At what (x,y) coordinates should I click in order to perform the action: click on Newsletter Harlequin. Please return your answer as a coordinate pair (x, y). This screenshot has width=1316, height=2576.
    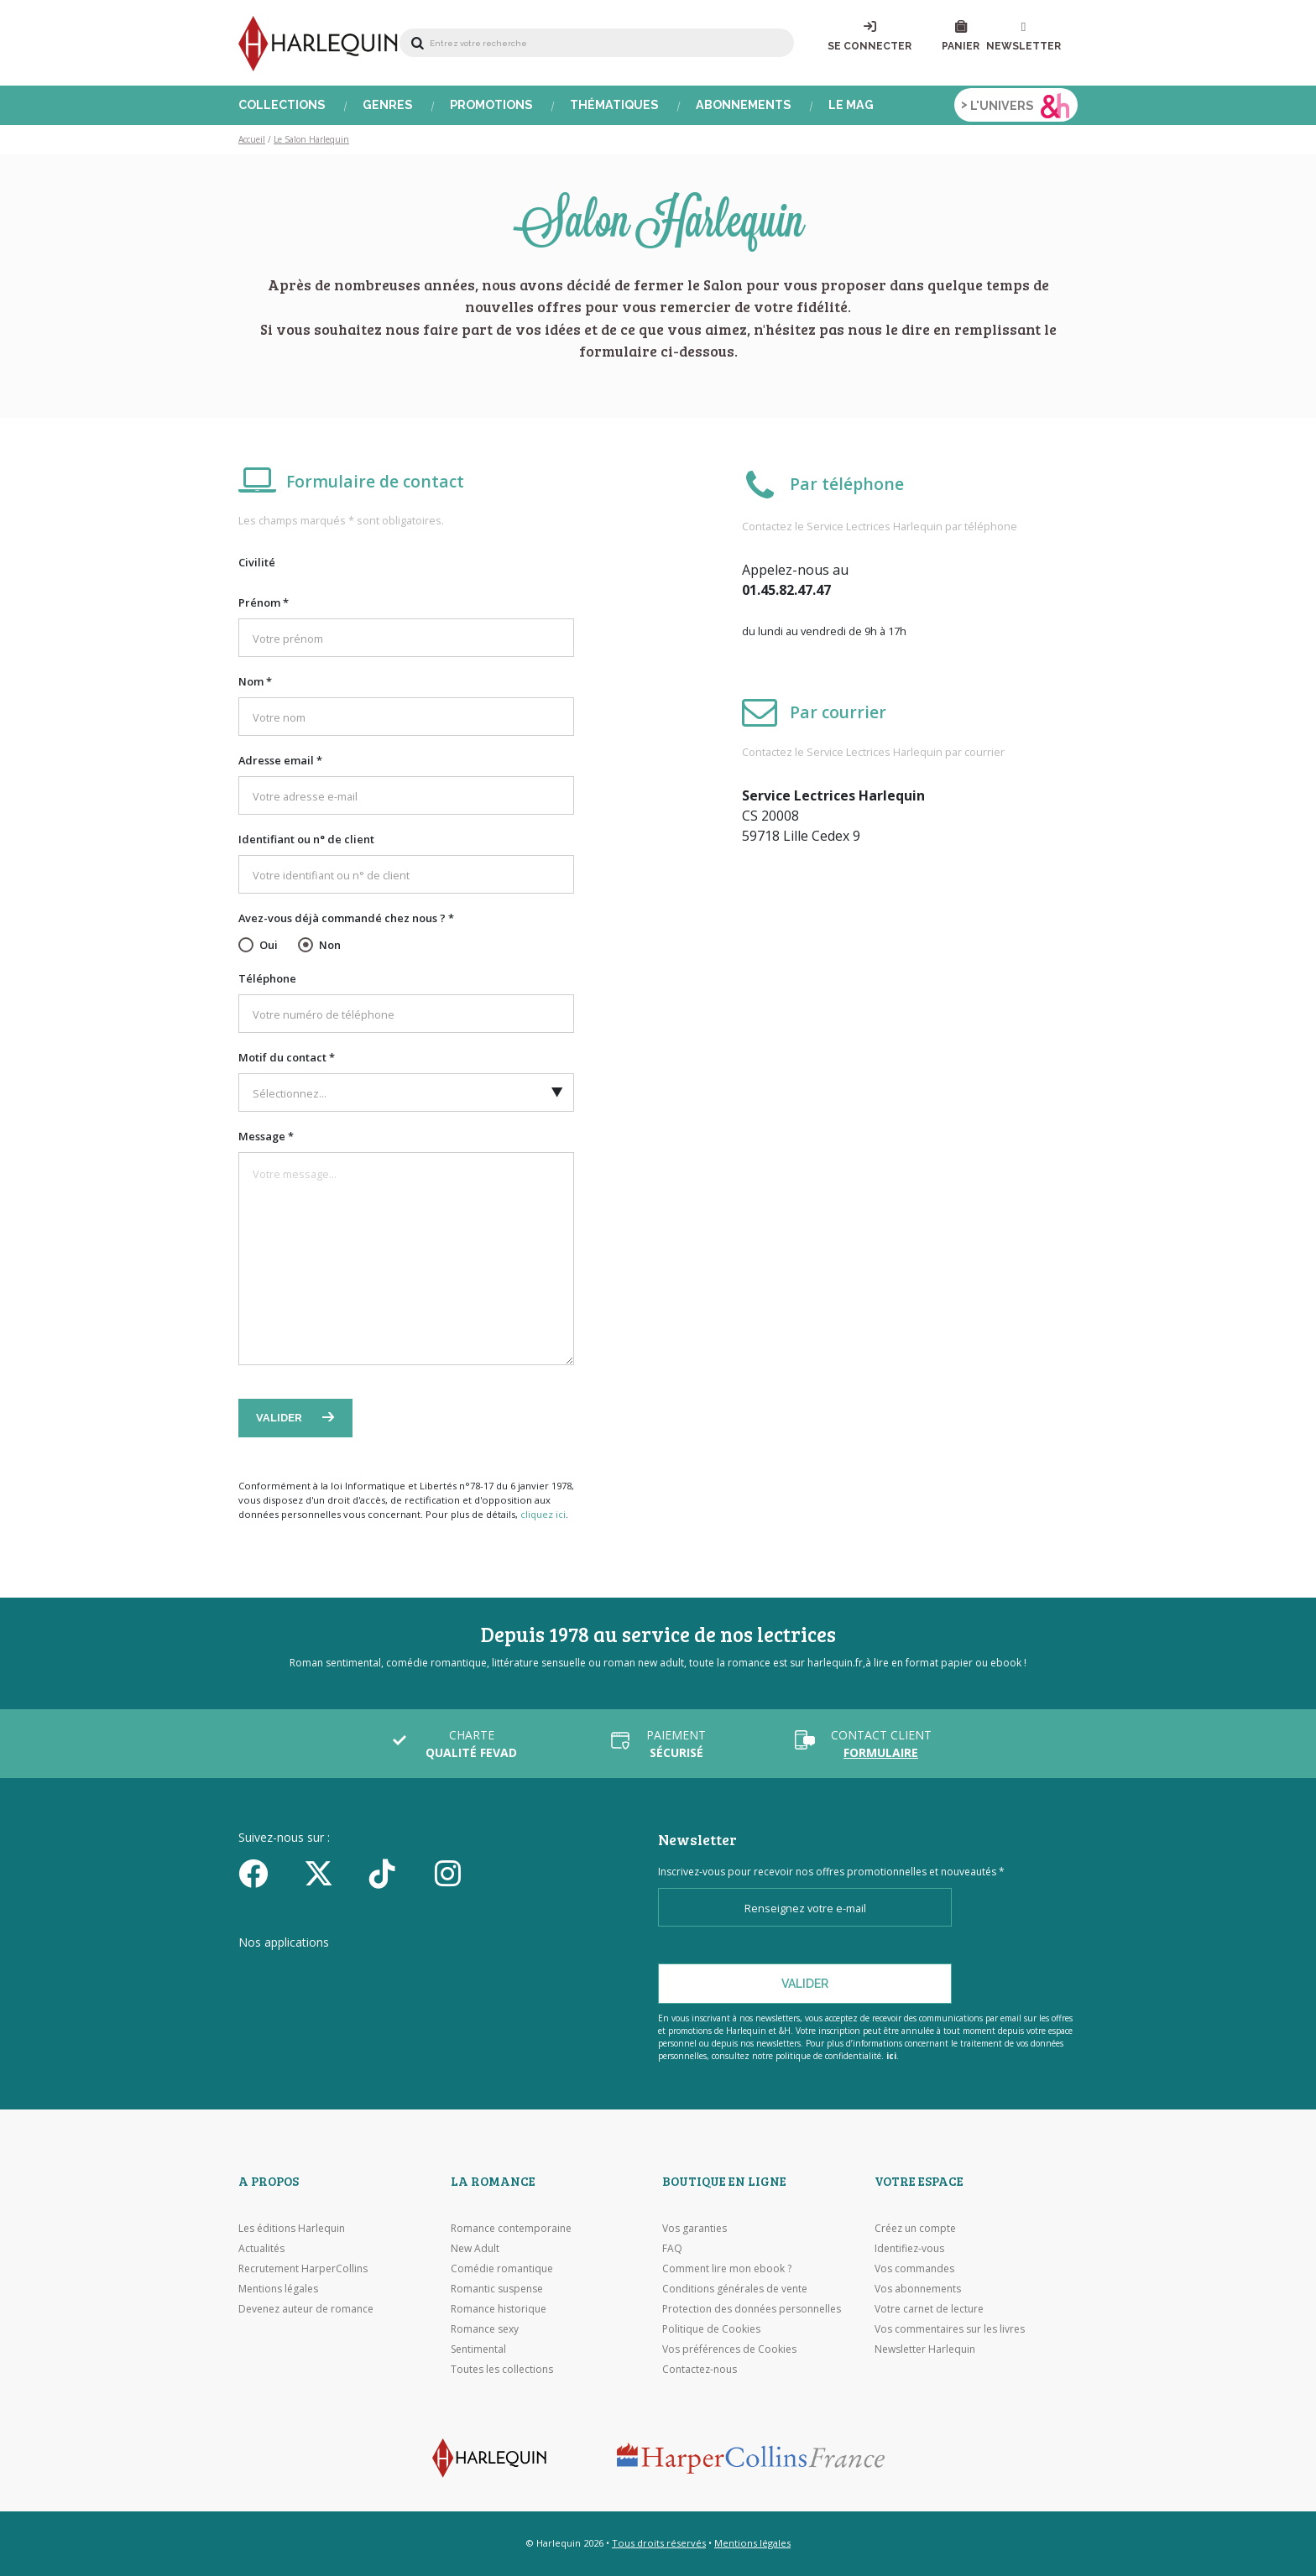
    Looking at the image, I should click on (925, 2349).